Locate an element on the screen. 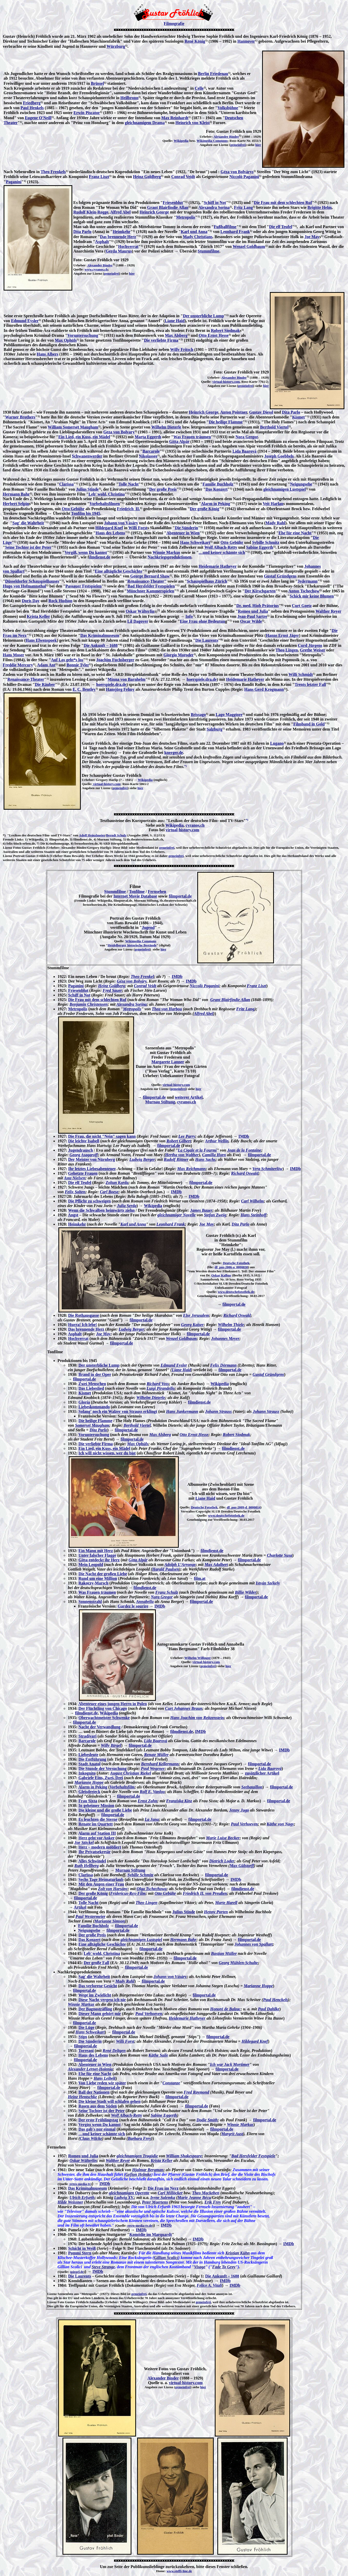 The image size is (348, 2576). Unter falscher Flagge is located at coordinates (97, 1555).